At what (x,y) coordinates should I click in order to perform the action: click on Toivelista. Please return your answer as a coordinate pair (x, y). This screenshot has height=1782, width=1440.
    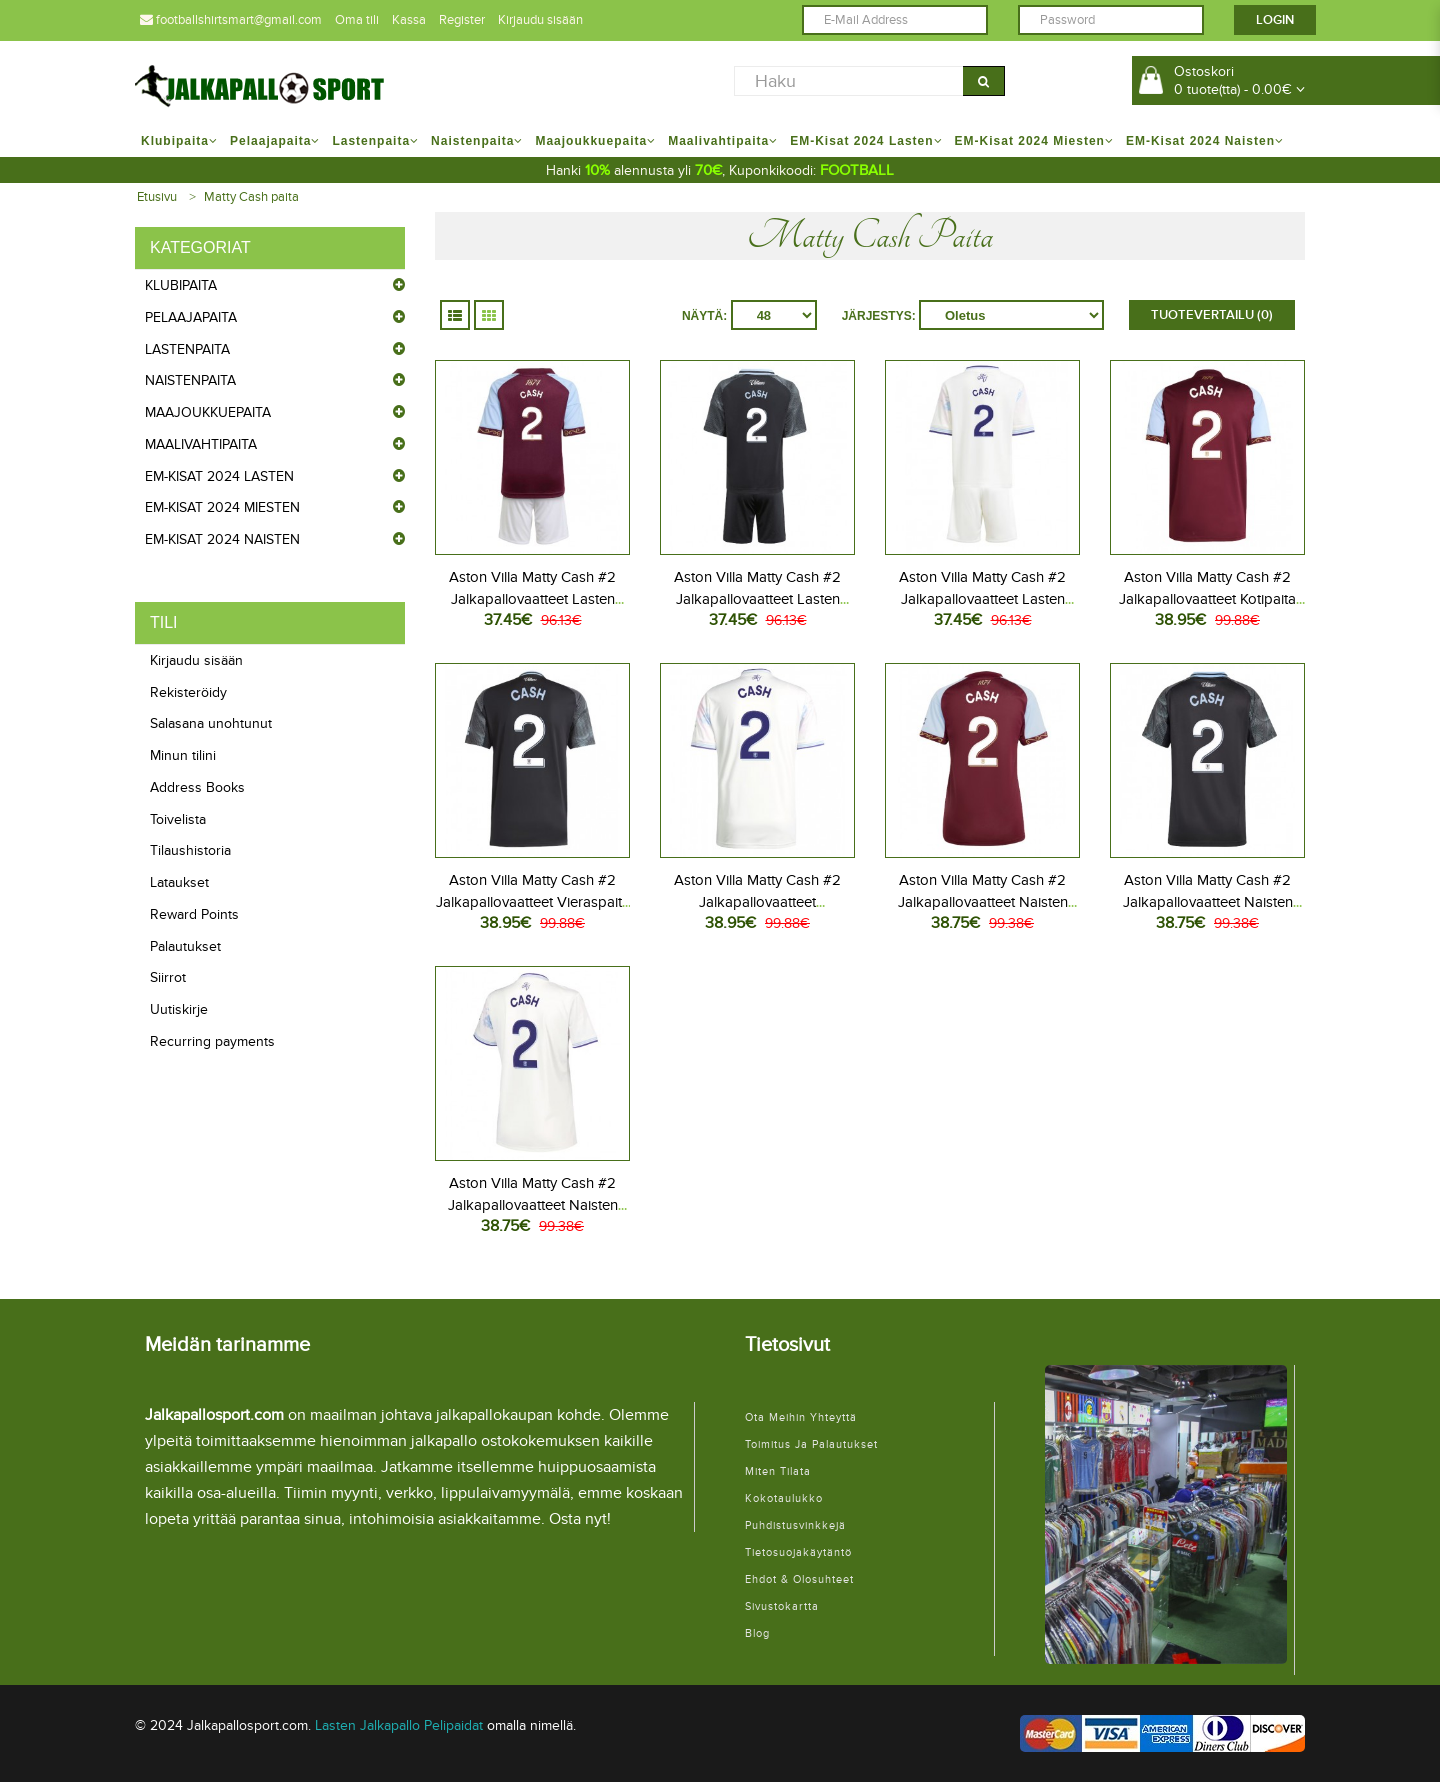
    Looking at the image, I should click on (178, 819).